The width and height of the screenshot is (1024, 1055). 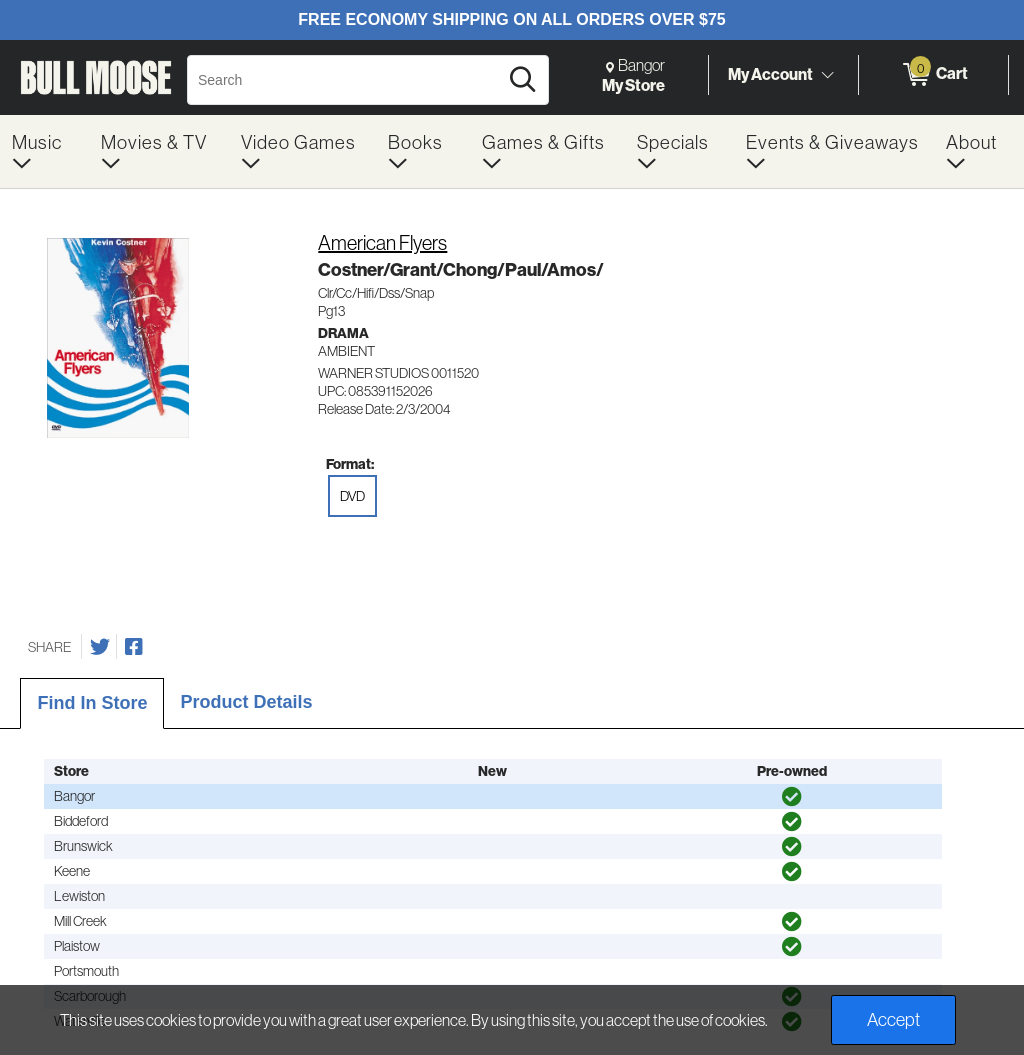 I want to click on [Search, Search], so click(x=345, y=80).